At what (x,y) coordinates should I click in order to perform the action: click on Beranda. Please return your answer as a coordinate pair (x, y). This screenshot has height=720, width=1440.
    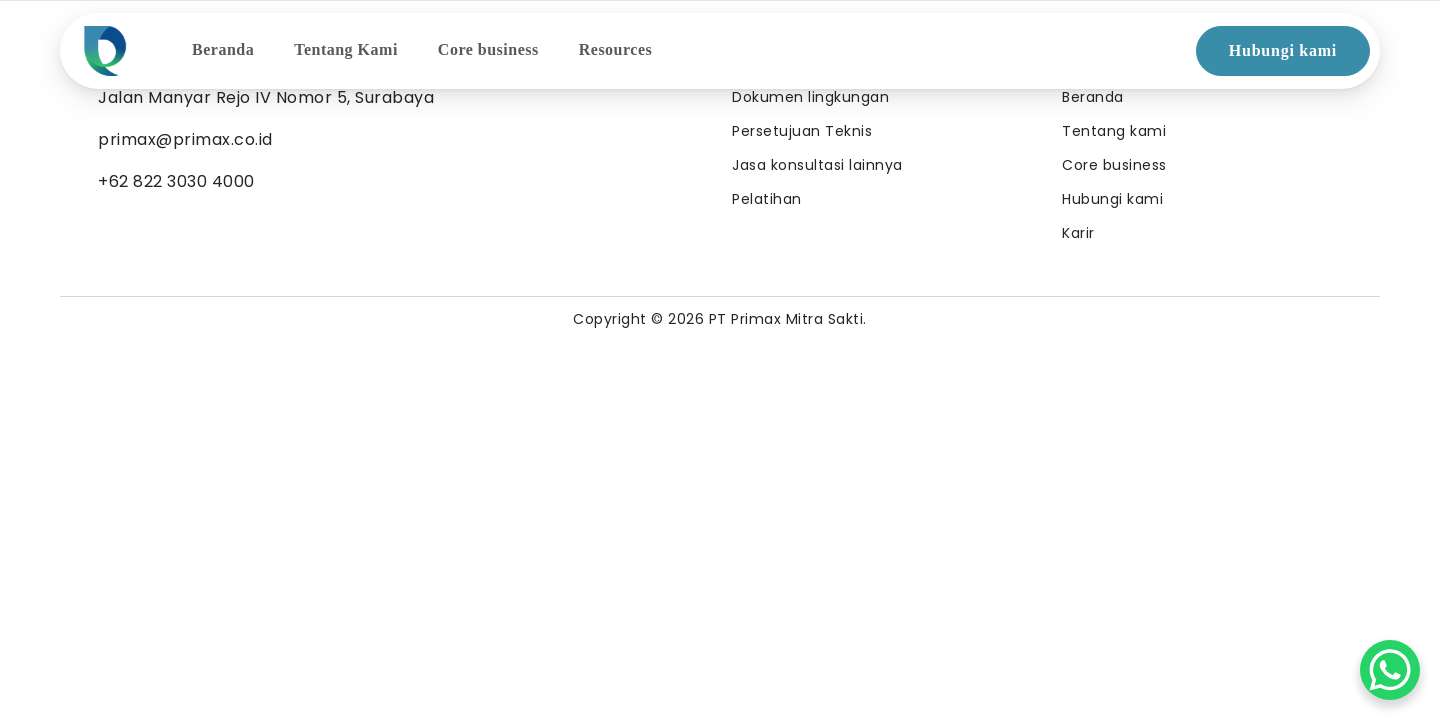
    Looking at the image, I should click on (223, 49).